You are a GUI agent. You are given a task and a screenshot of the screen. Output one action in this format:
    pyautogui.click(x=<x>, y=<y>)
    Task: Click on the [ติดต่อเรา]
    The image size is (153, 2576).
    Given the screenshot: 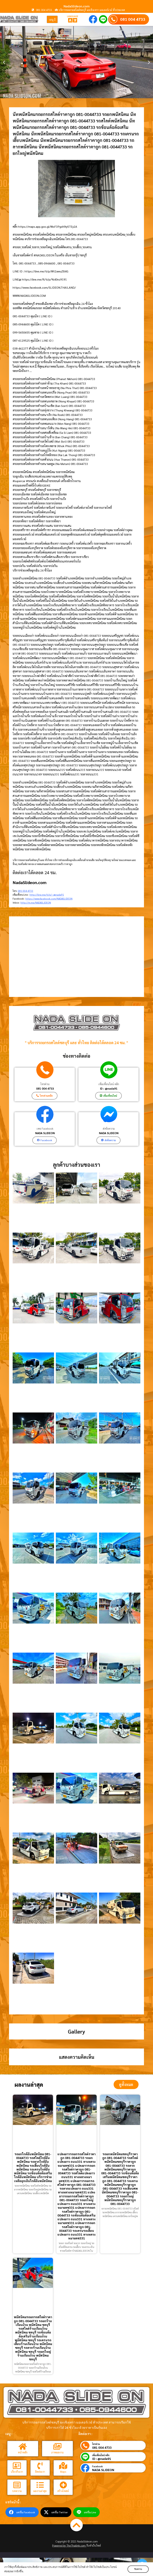 What is the action you would take?
    pyautogui.click(x=40, y=2465)
    